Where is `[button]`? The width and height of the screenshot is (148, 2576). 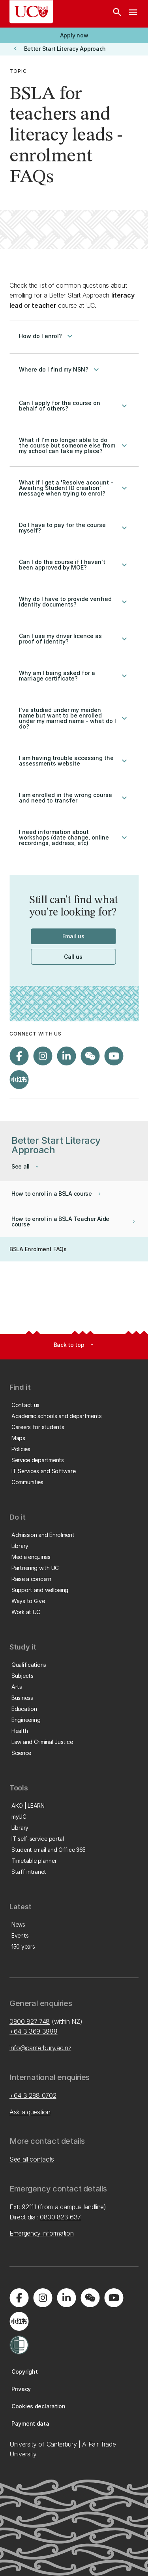
[button] is located at coordinates (74, 35).